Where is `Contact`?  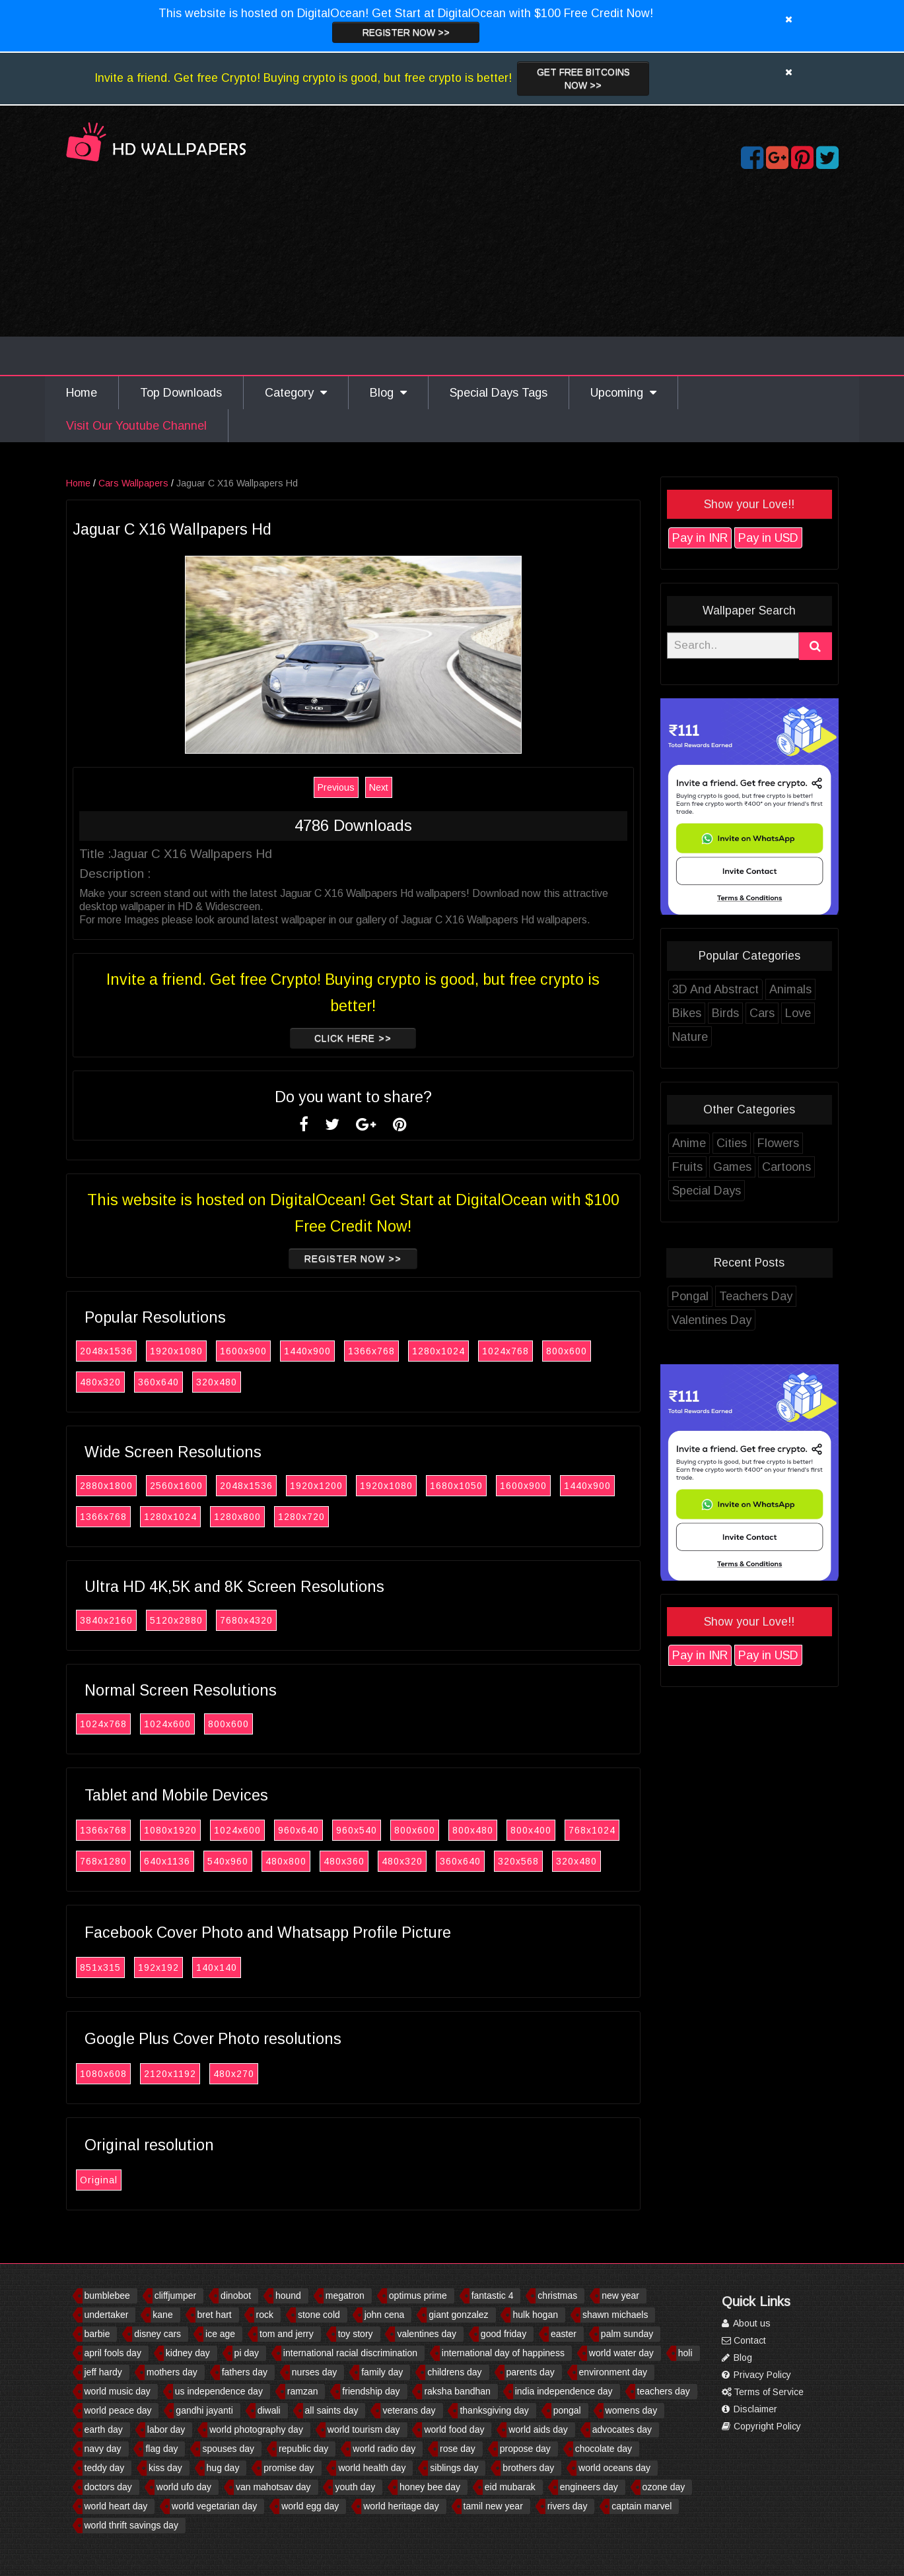
Contact is located at coordinates (744, 2340).